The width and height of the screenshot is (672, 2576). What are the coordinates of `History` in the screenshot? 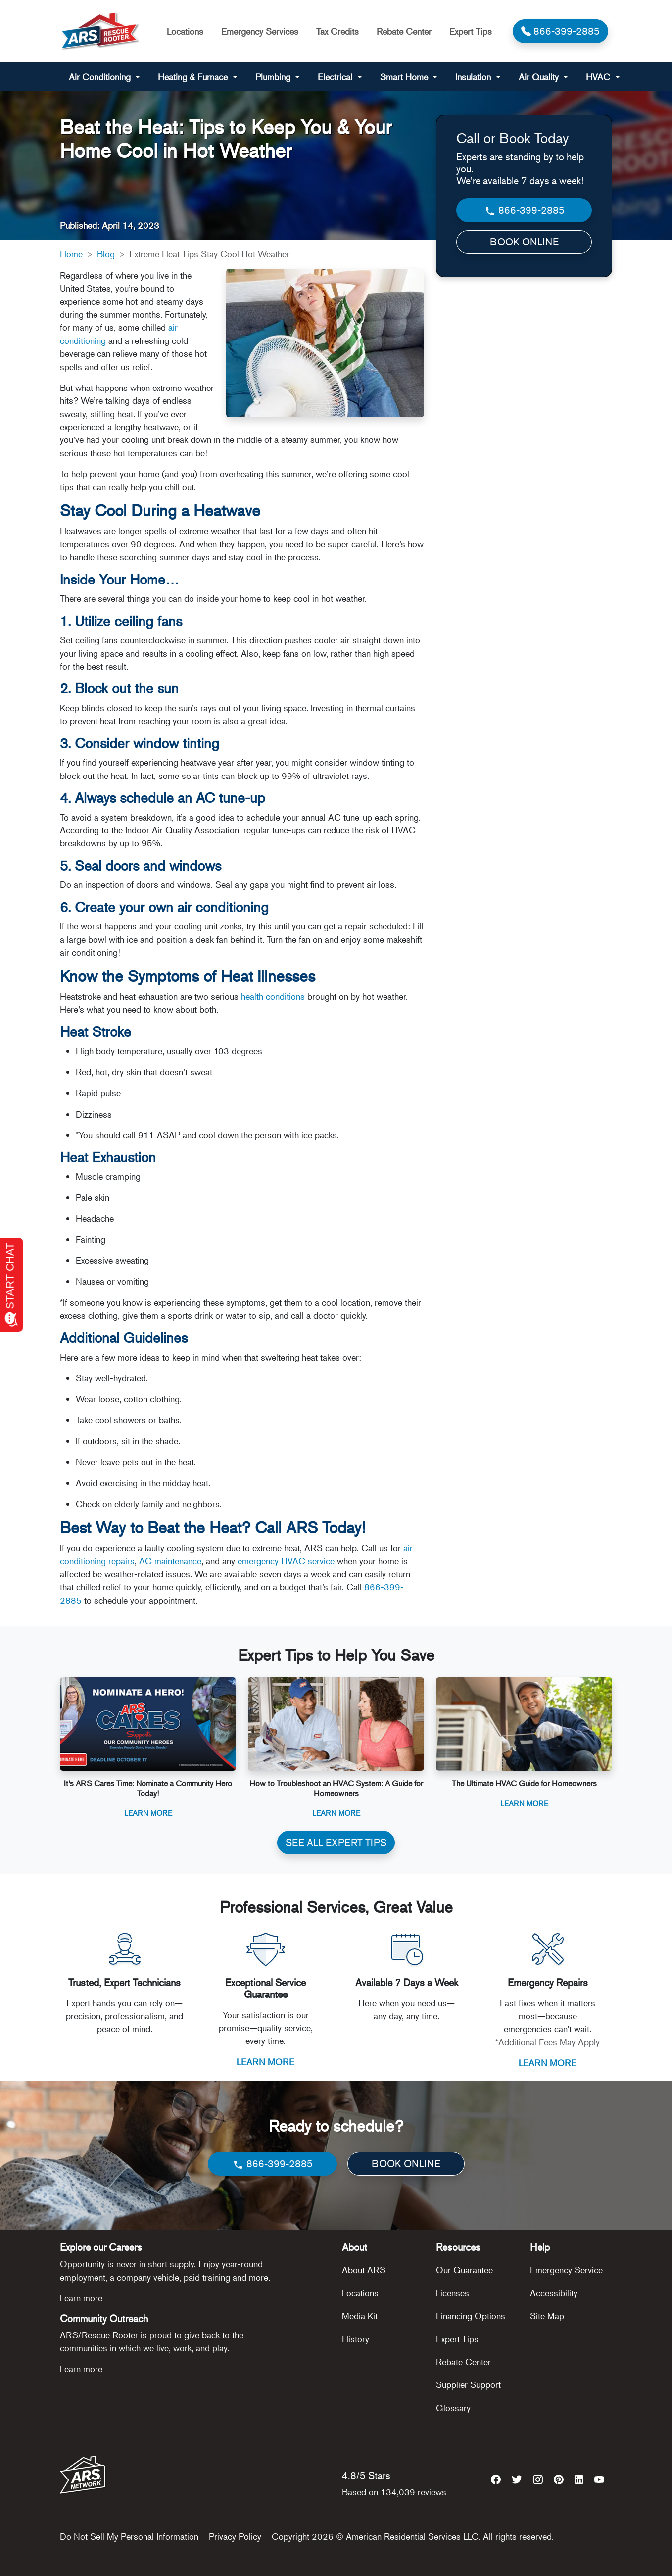 It's located at (355, 2338).